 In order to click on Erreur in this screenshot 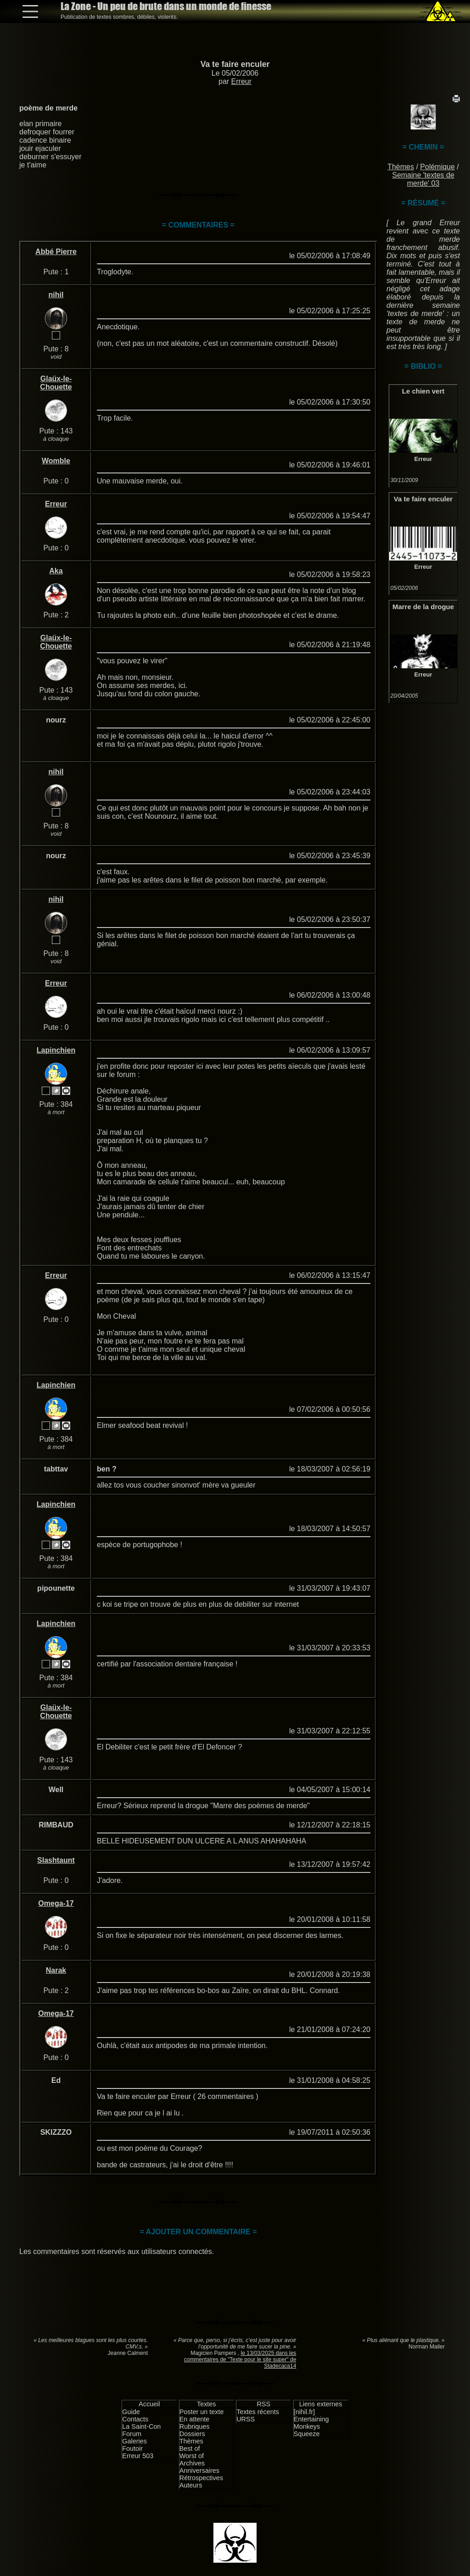, I will do `click(241, 81)`.